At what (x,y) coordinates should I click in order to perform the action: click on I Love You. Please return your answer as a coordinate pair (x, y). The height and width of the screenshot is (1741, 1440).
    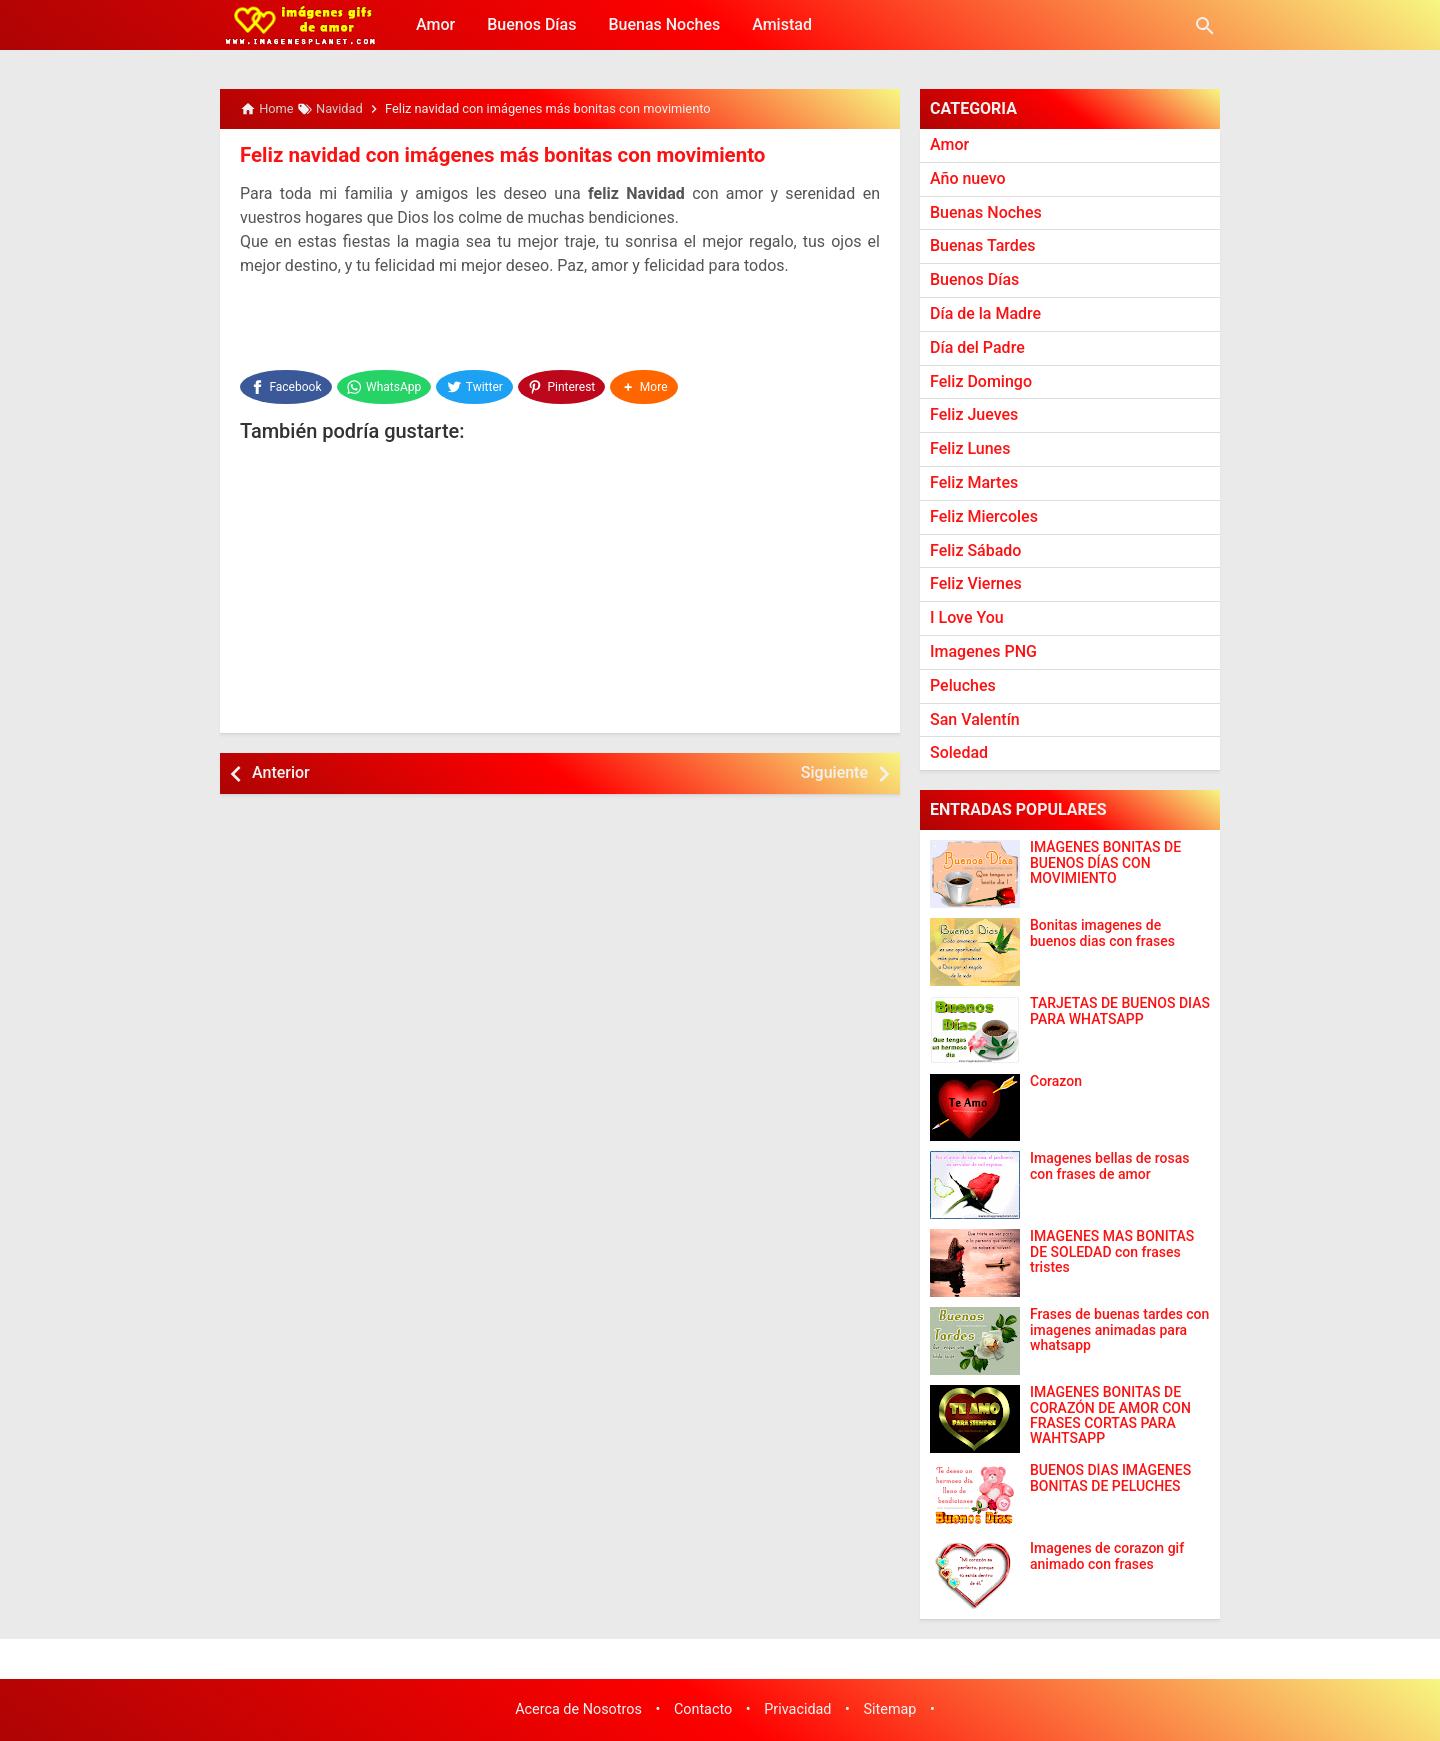
    Looking at the image, I should click on (967, 617).